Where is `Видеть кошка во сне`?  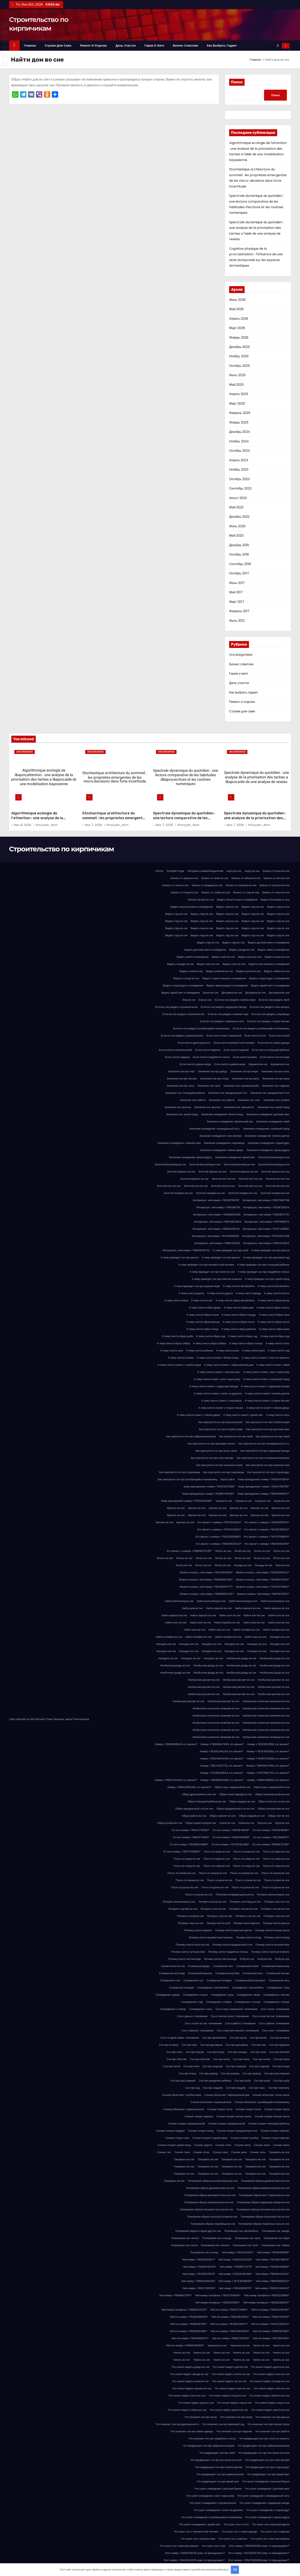
Видеть кошка во сне is located at coordinates (277, 957).